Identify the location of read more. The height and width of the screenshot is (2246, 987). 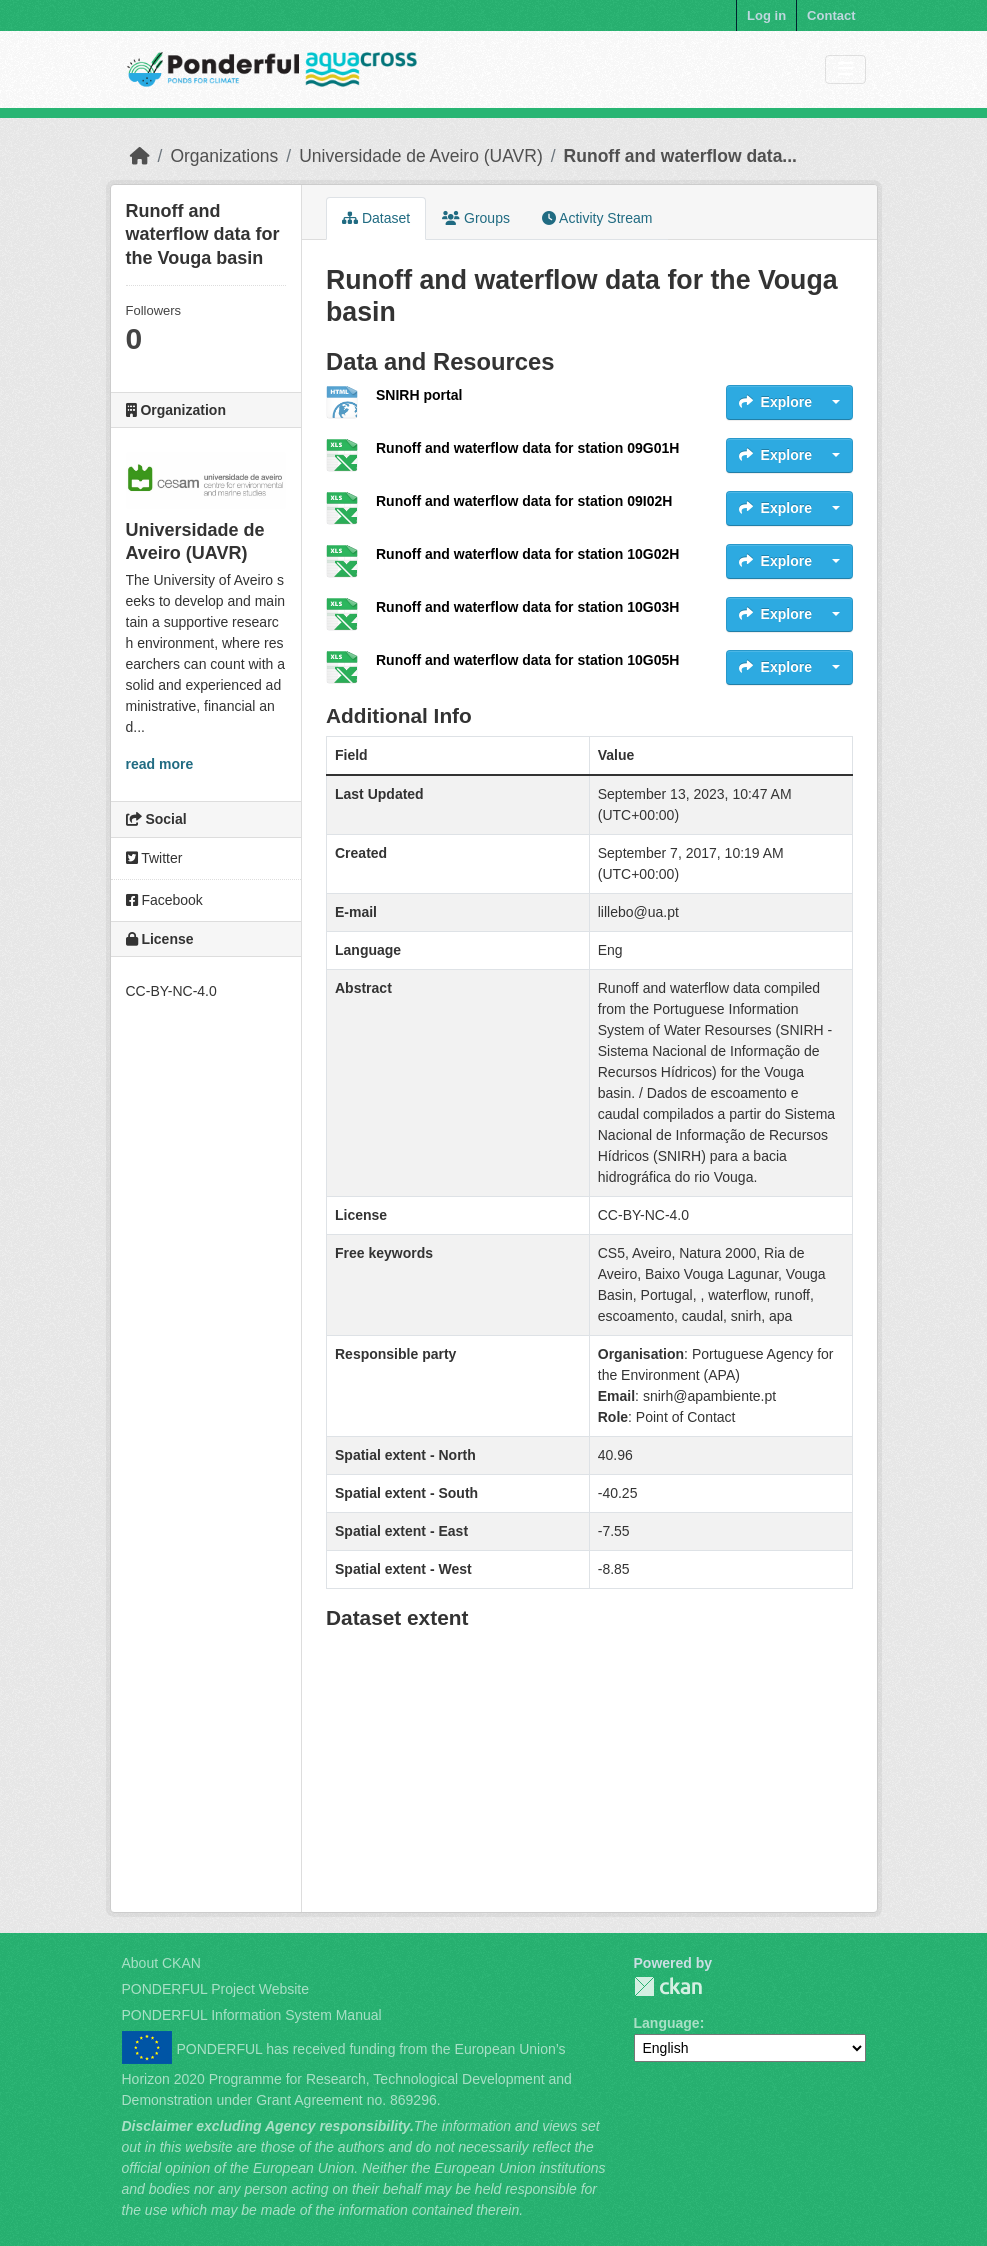
(160, 764).